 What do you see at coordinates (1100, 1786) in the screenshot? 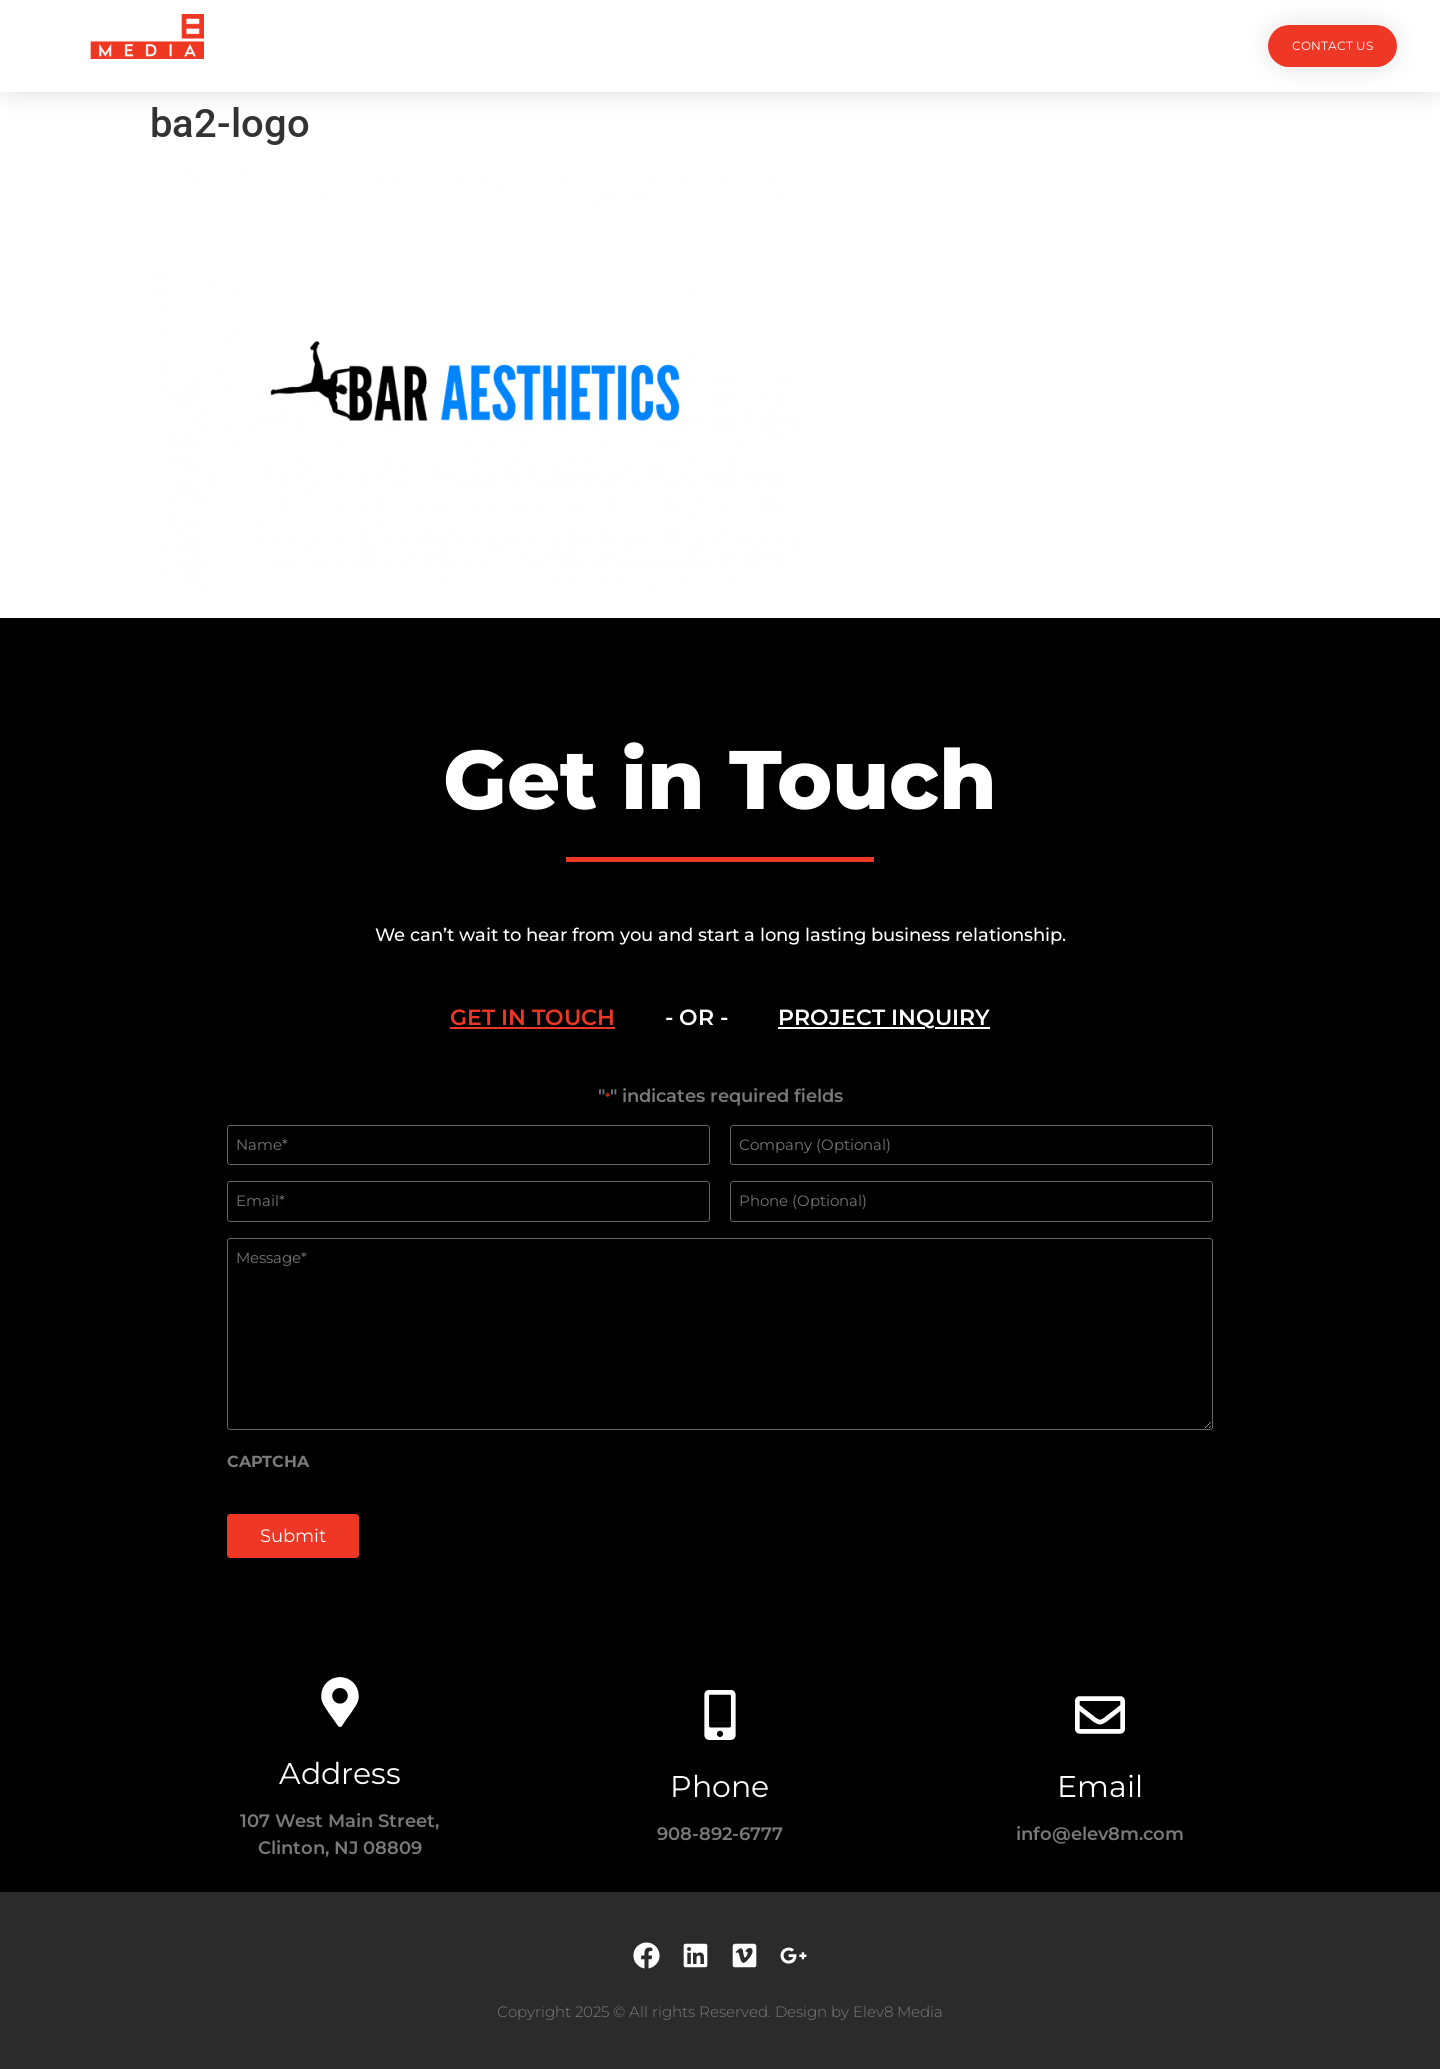
I see `Email` at bounding box center [1100, 1786].